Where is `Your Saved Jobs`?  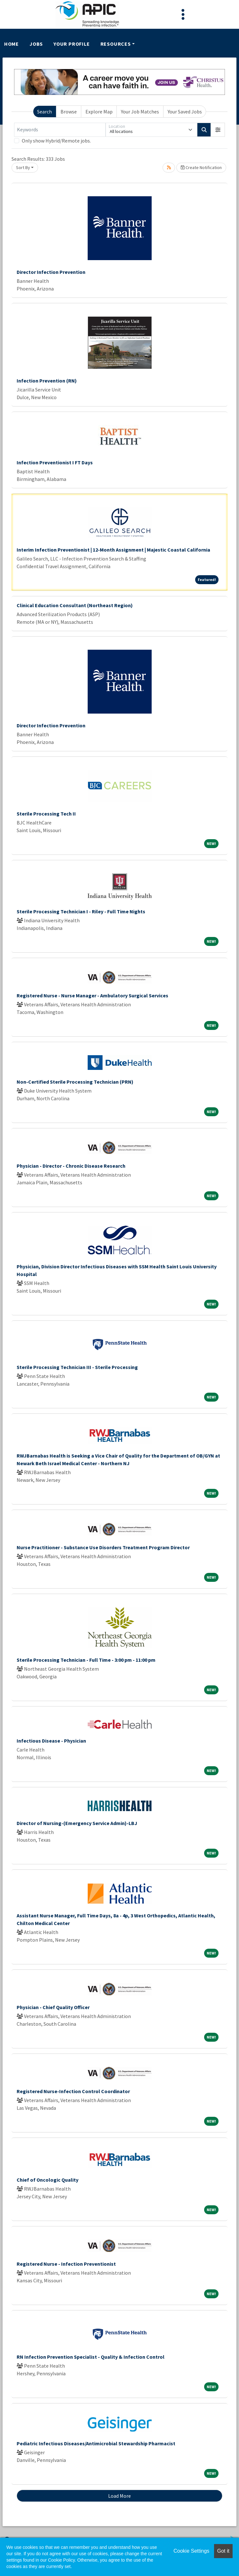 Your Saved Jobs is located at coordinates (185, 111).